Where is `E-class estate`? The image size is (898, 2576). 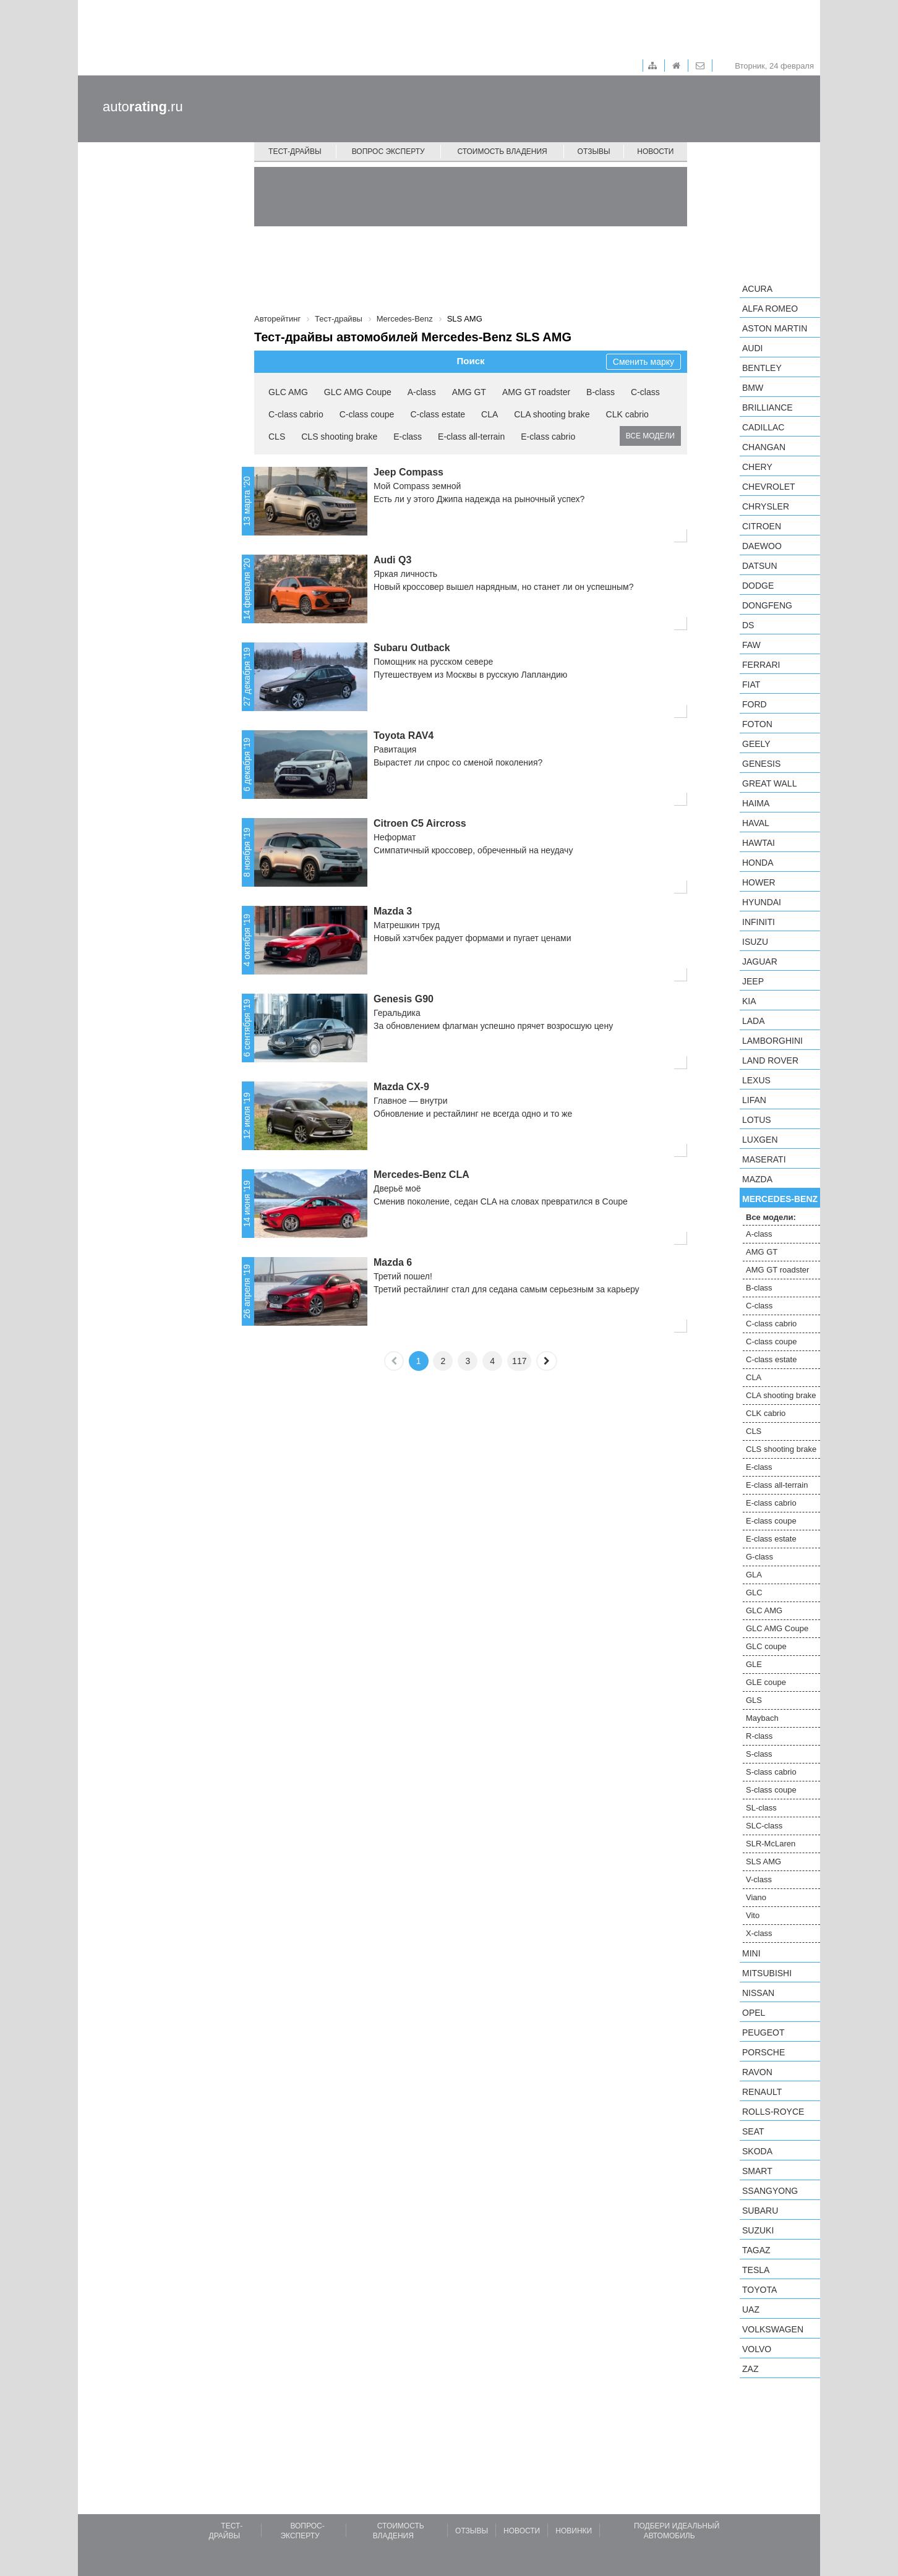 E-class estate is located at coordinates (771, 1538).